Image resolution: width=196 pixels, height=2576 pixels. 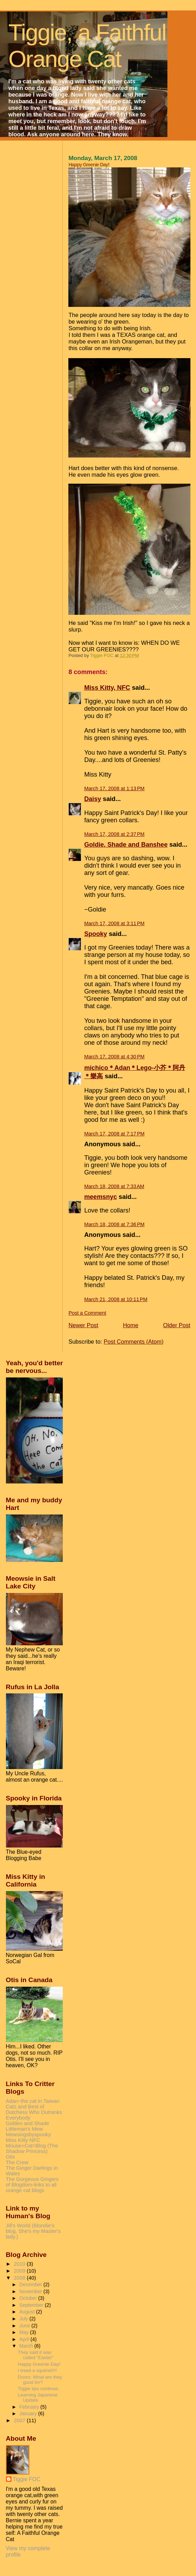 What do you see at coordinates (133, 1341) in the screenshot?
I see `Post Comments (Atom)` at bounding box center [133, 1341].